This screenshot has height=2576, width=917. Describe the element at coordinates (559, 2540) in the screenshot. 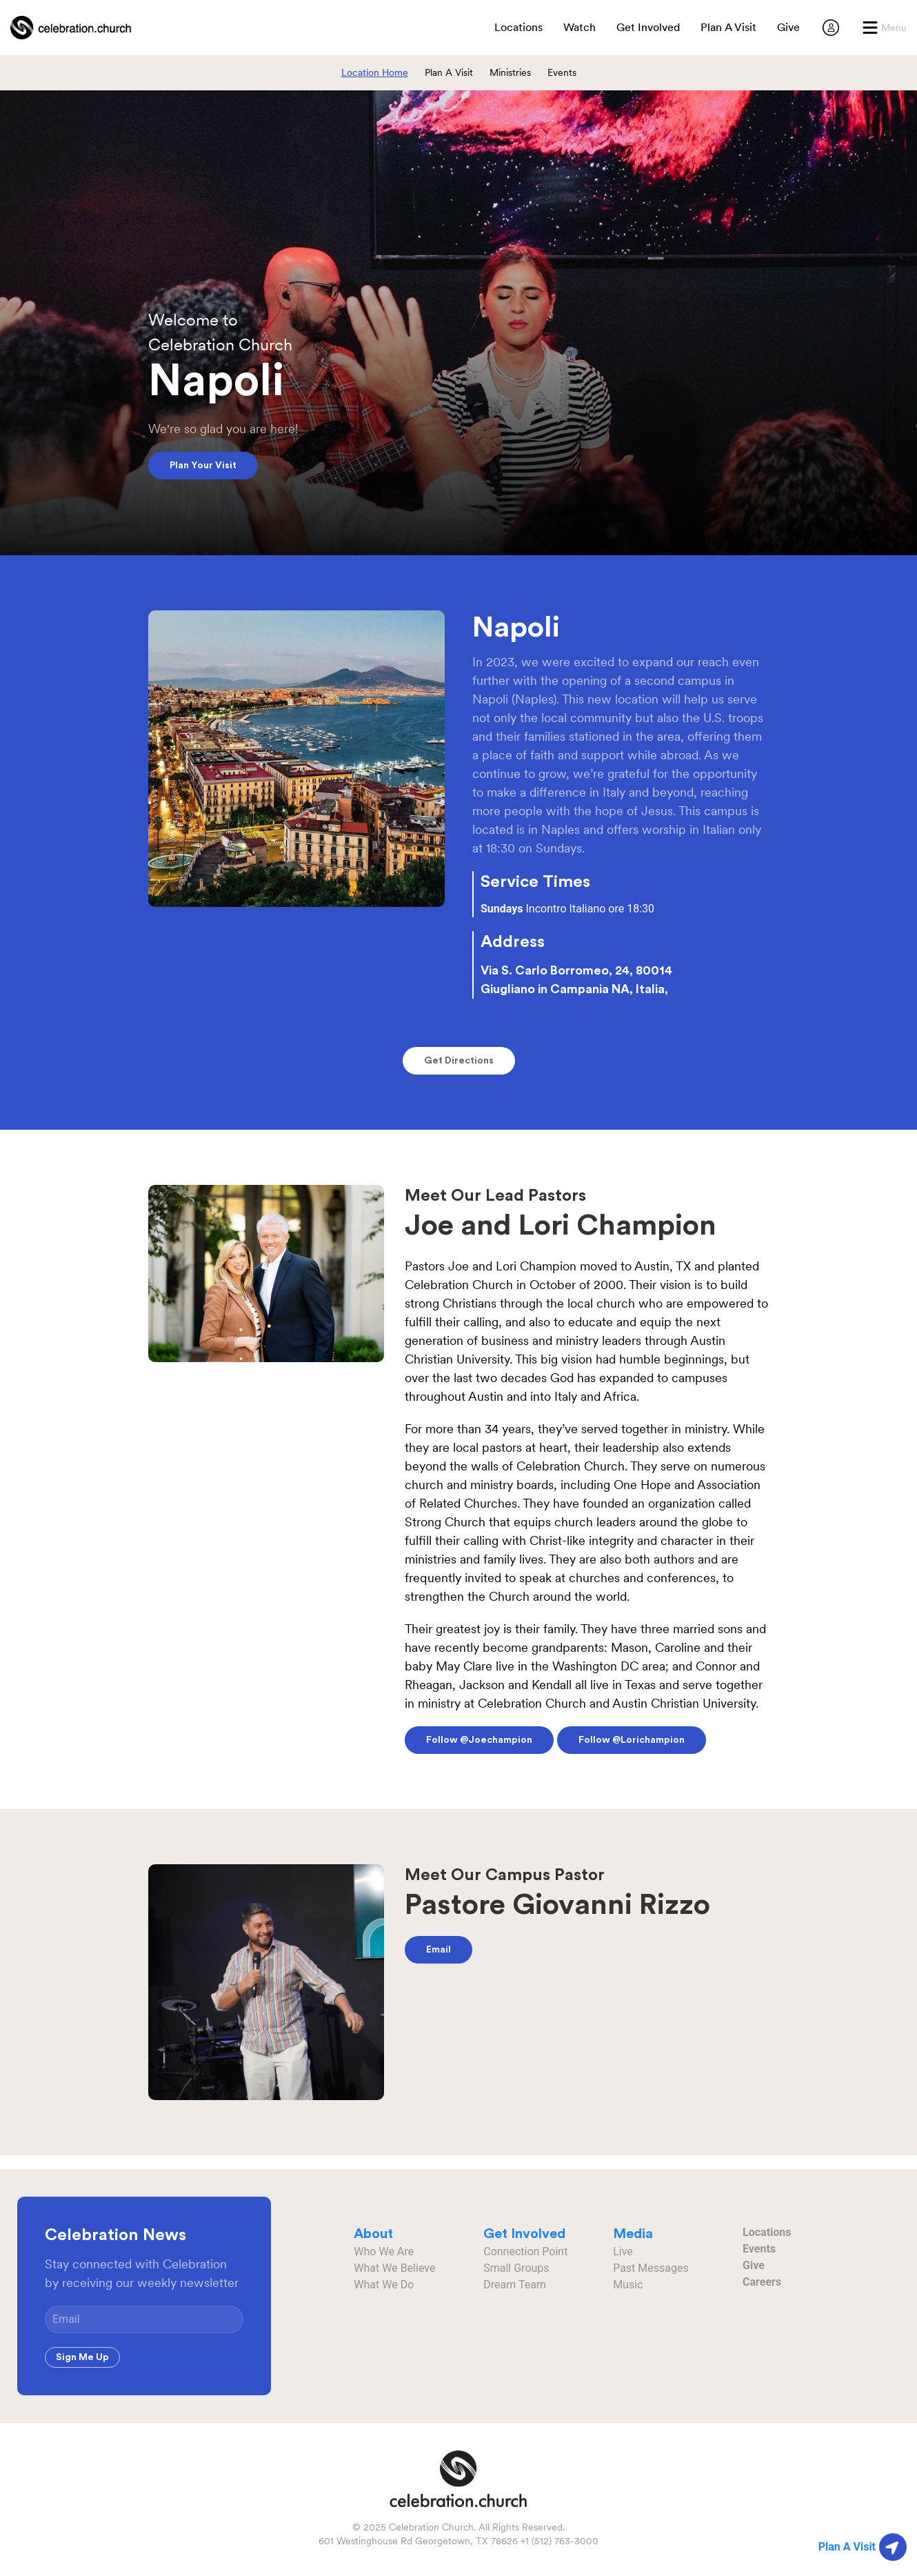

I see `+1 (512) 763-3000` at that location.